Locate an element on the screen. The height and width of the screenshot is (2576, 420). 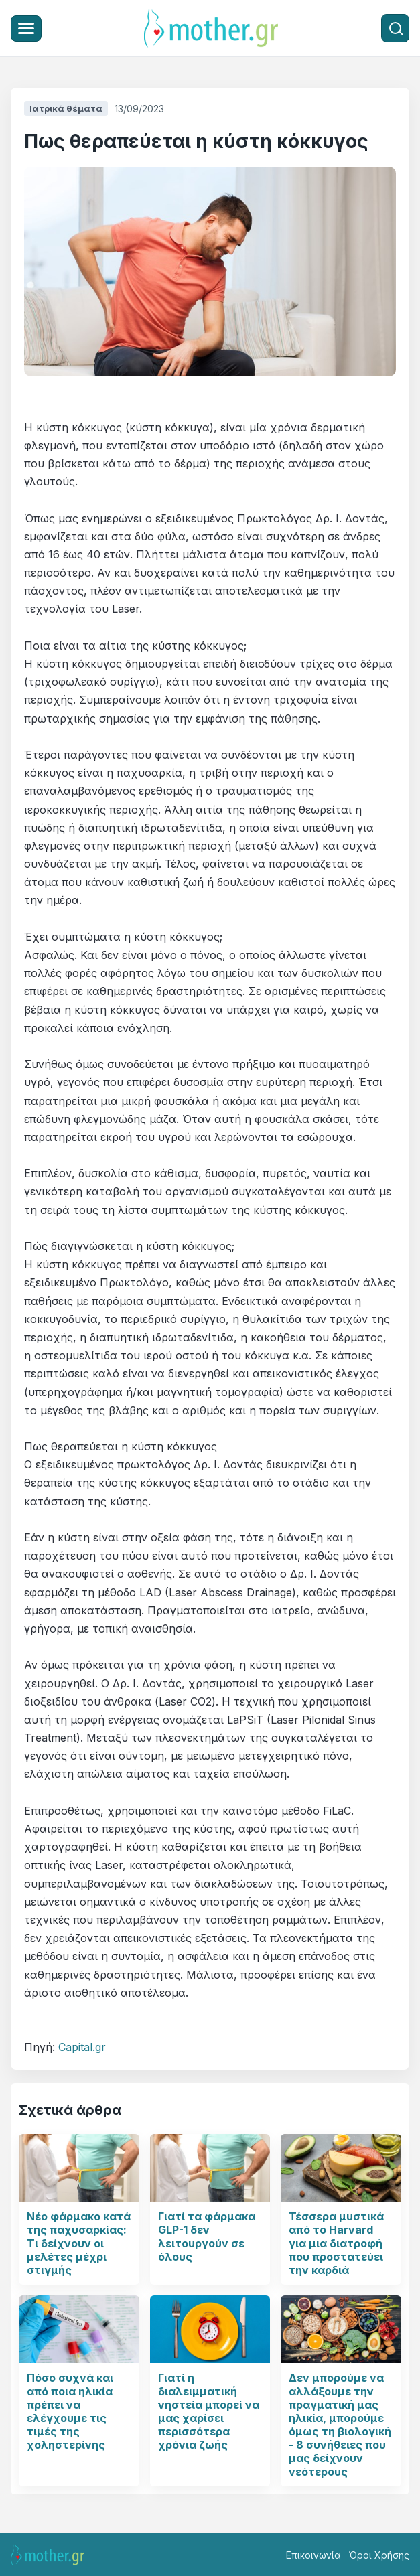
Πόσο συχνά και από ποια ηλικία πρέπει να ελέγχουμε τις τιμές της χοληστερίνης is located at coordinates (70, 2411).